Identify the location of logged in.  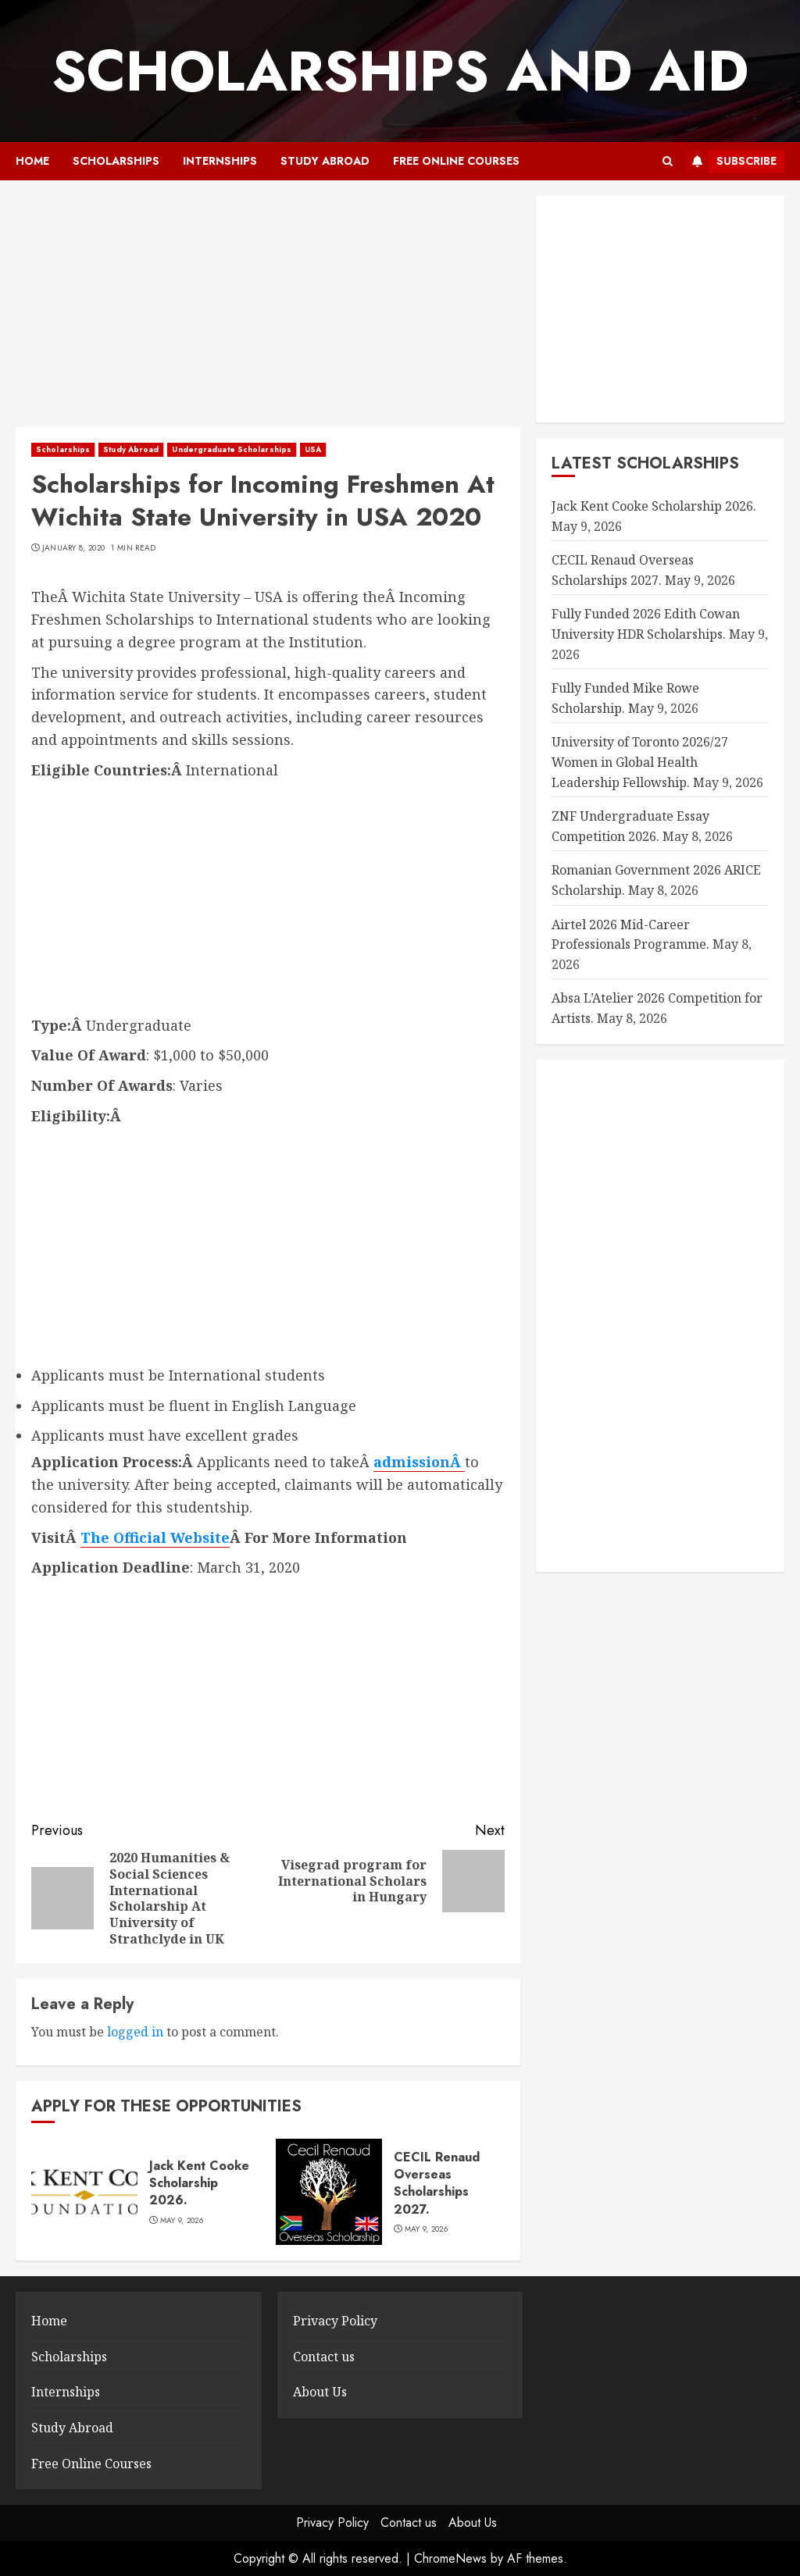
(135, 2031).